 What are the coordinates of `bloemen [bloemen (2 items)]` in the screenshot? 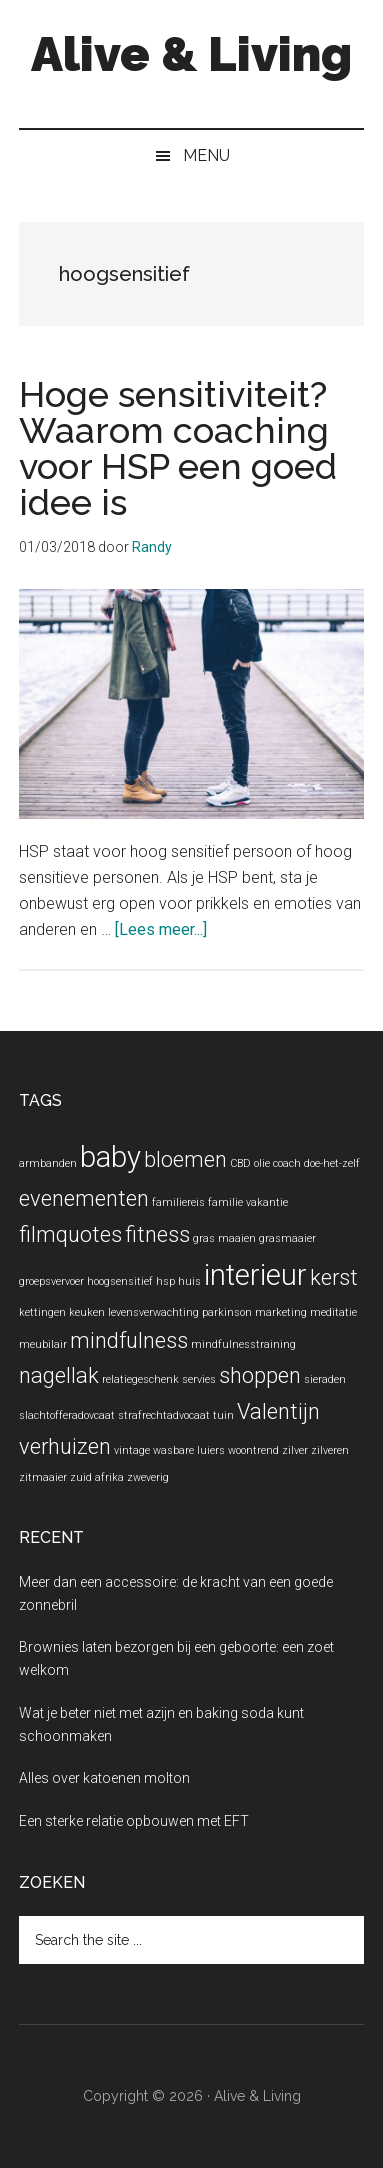 It's located at (185, 1159).